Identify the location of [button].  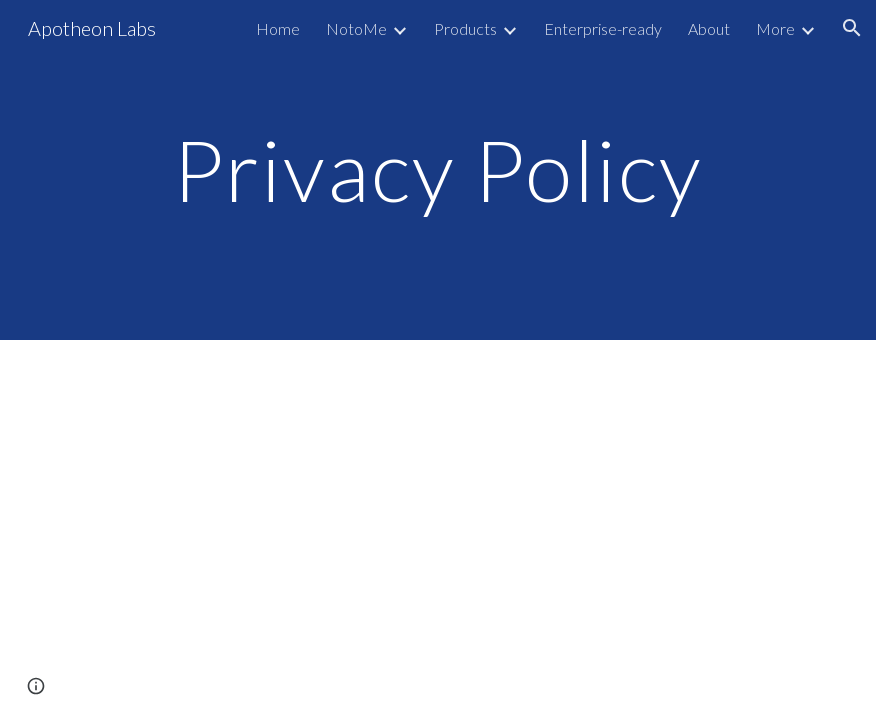
(852, 28).